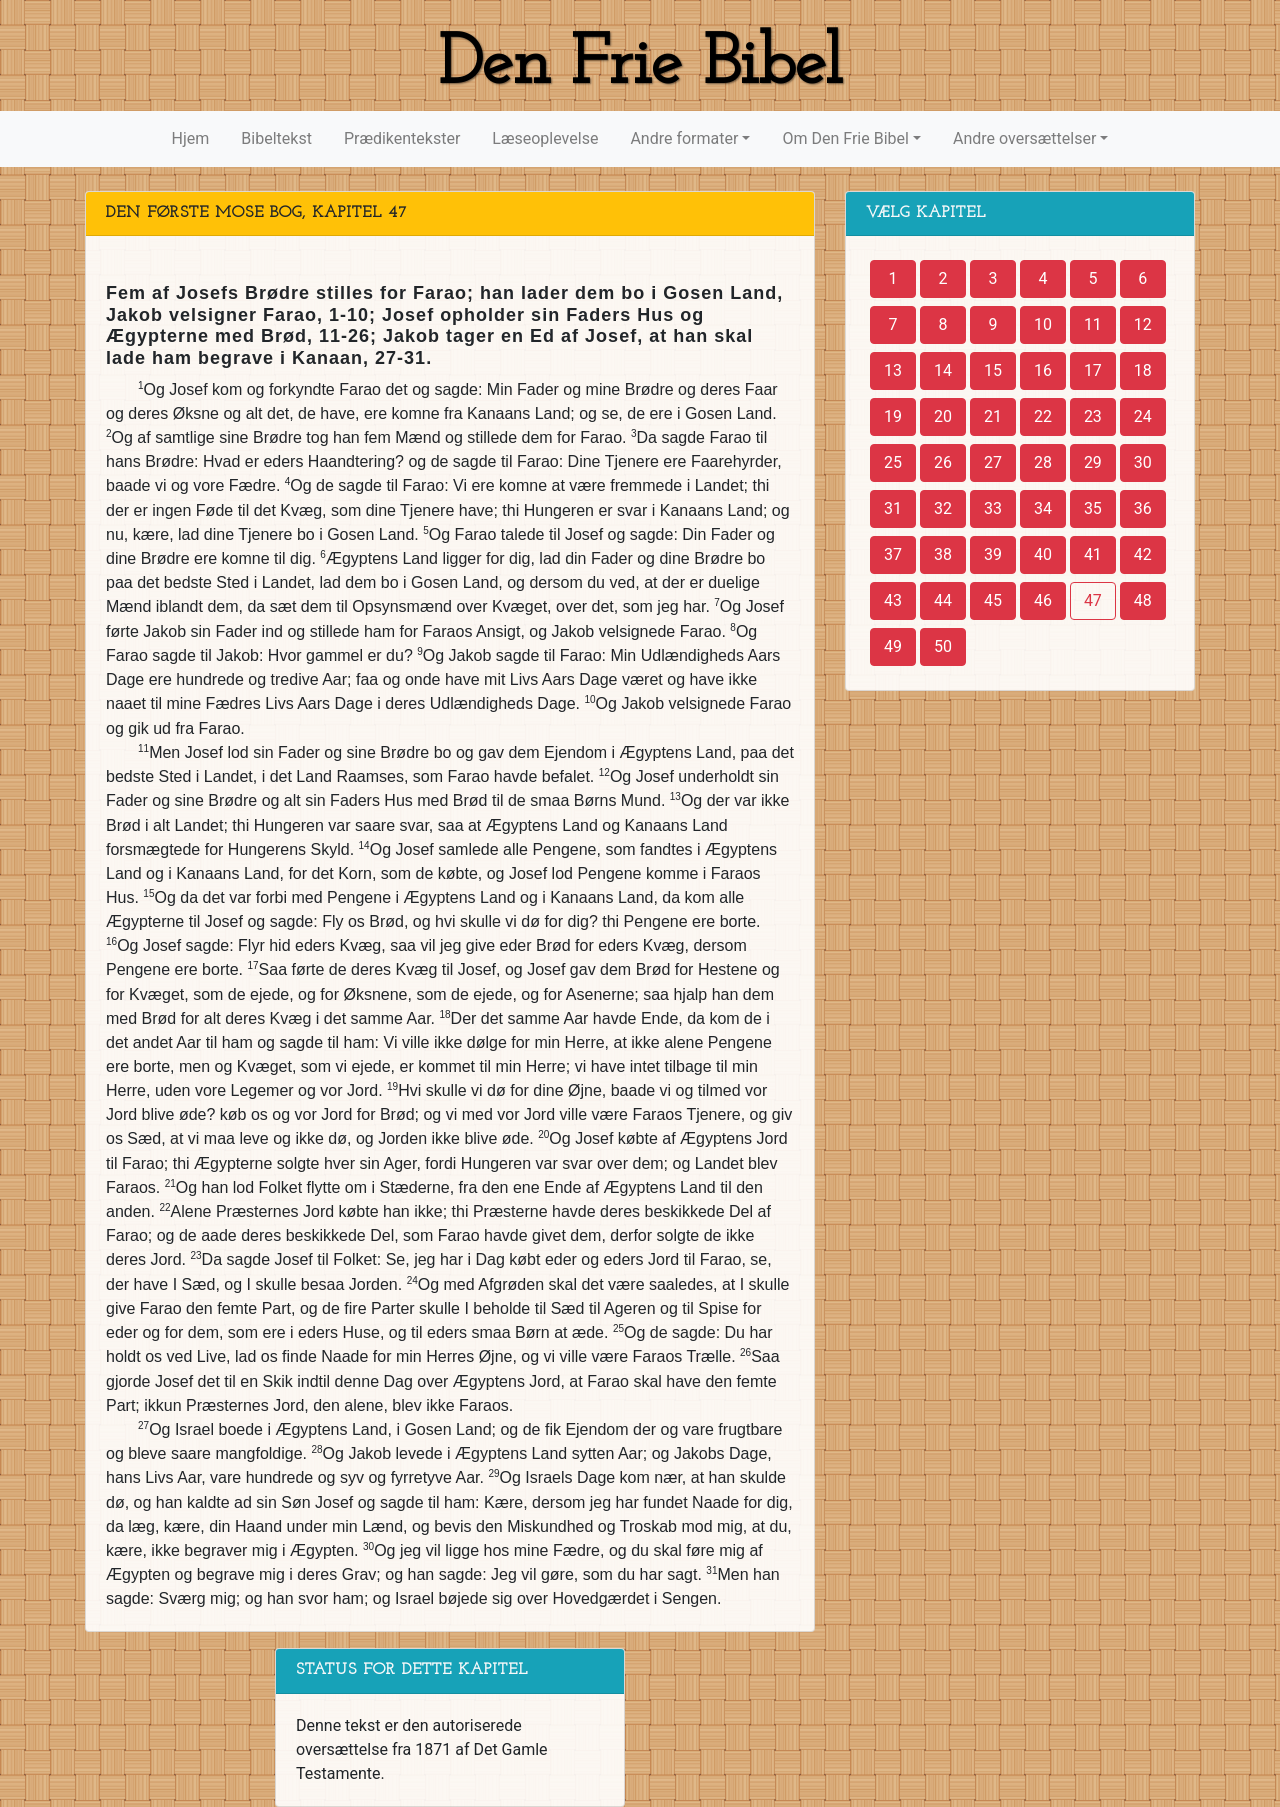 The width and height of the screenshot is (1280, 1807). I want to click on 29, so click(1093, 462).